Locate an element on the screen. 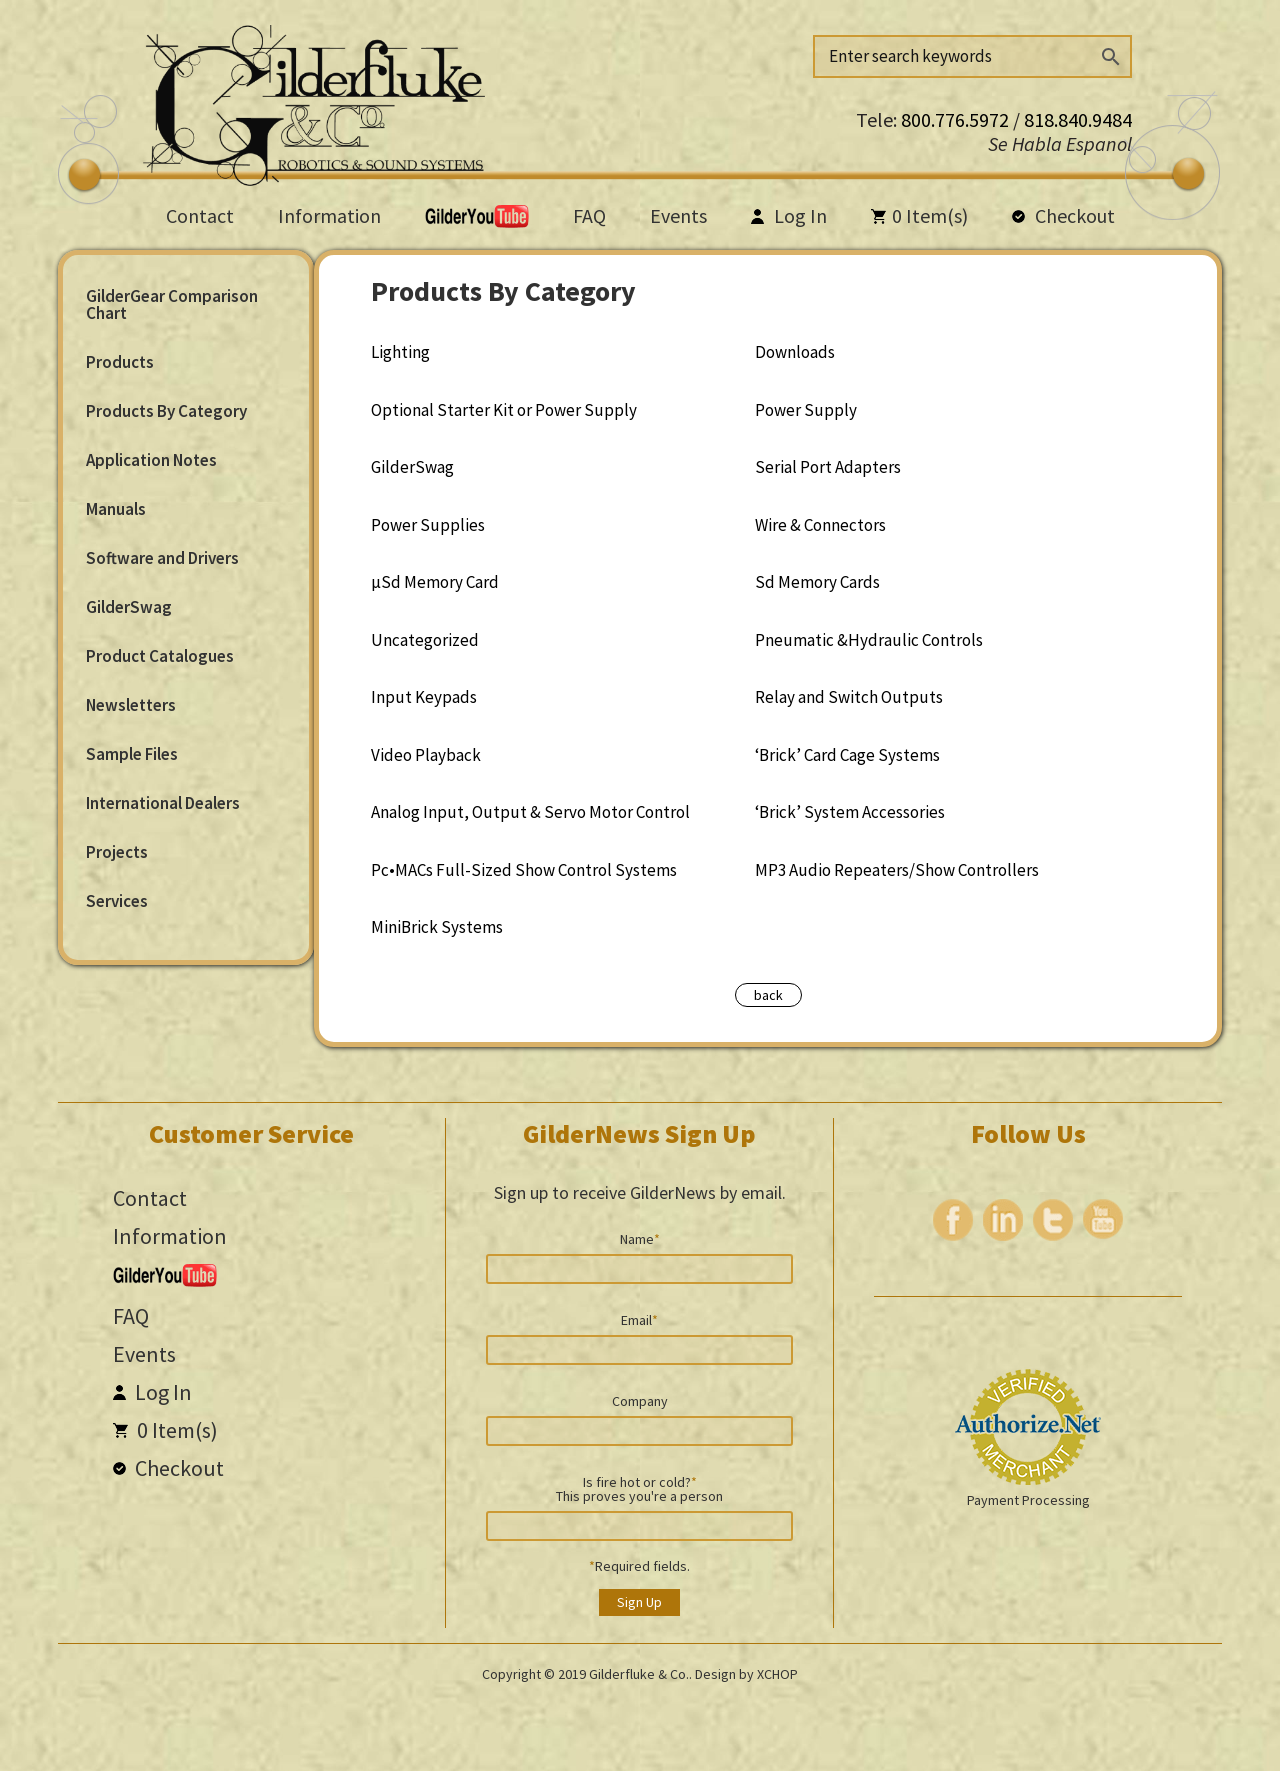  Application Notes is located at coordinates (151, 460).